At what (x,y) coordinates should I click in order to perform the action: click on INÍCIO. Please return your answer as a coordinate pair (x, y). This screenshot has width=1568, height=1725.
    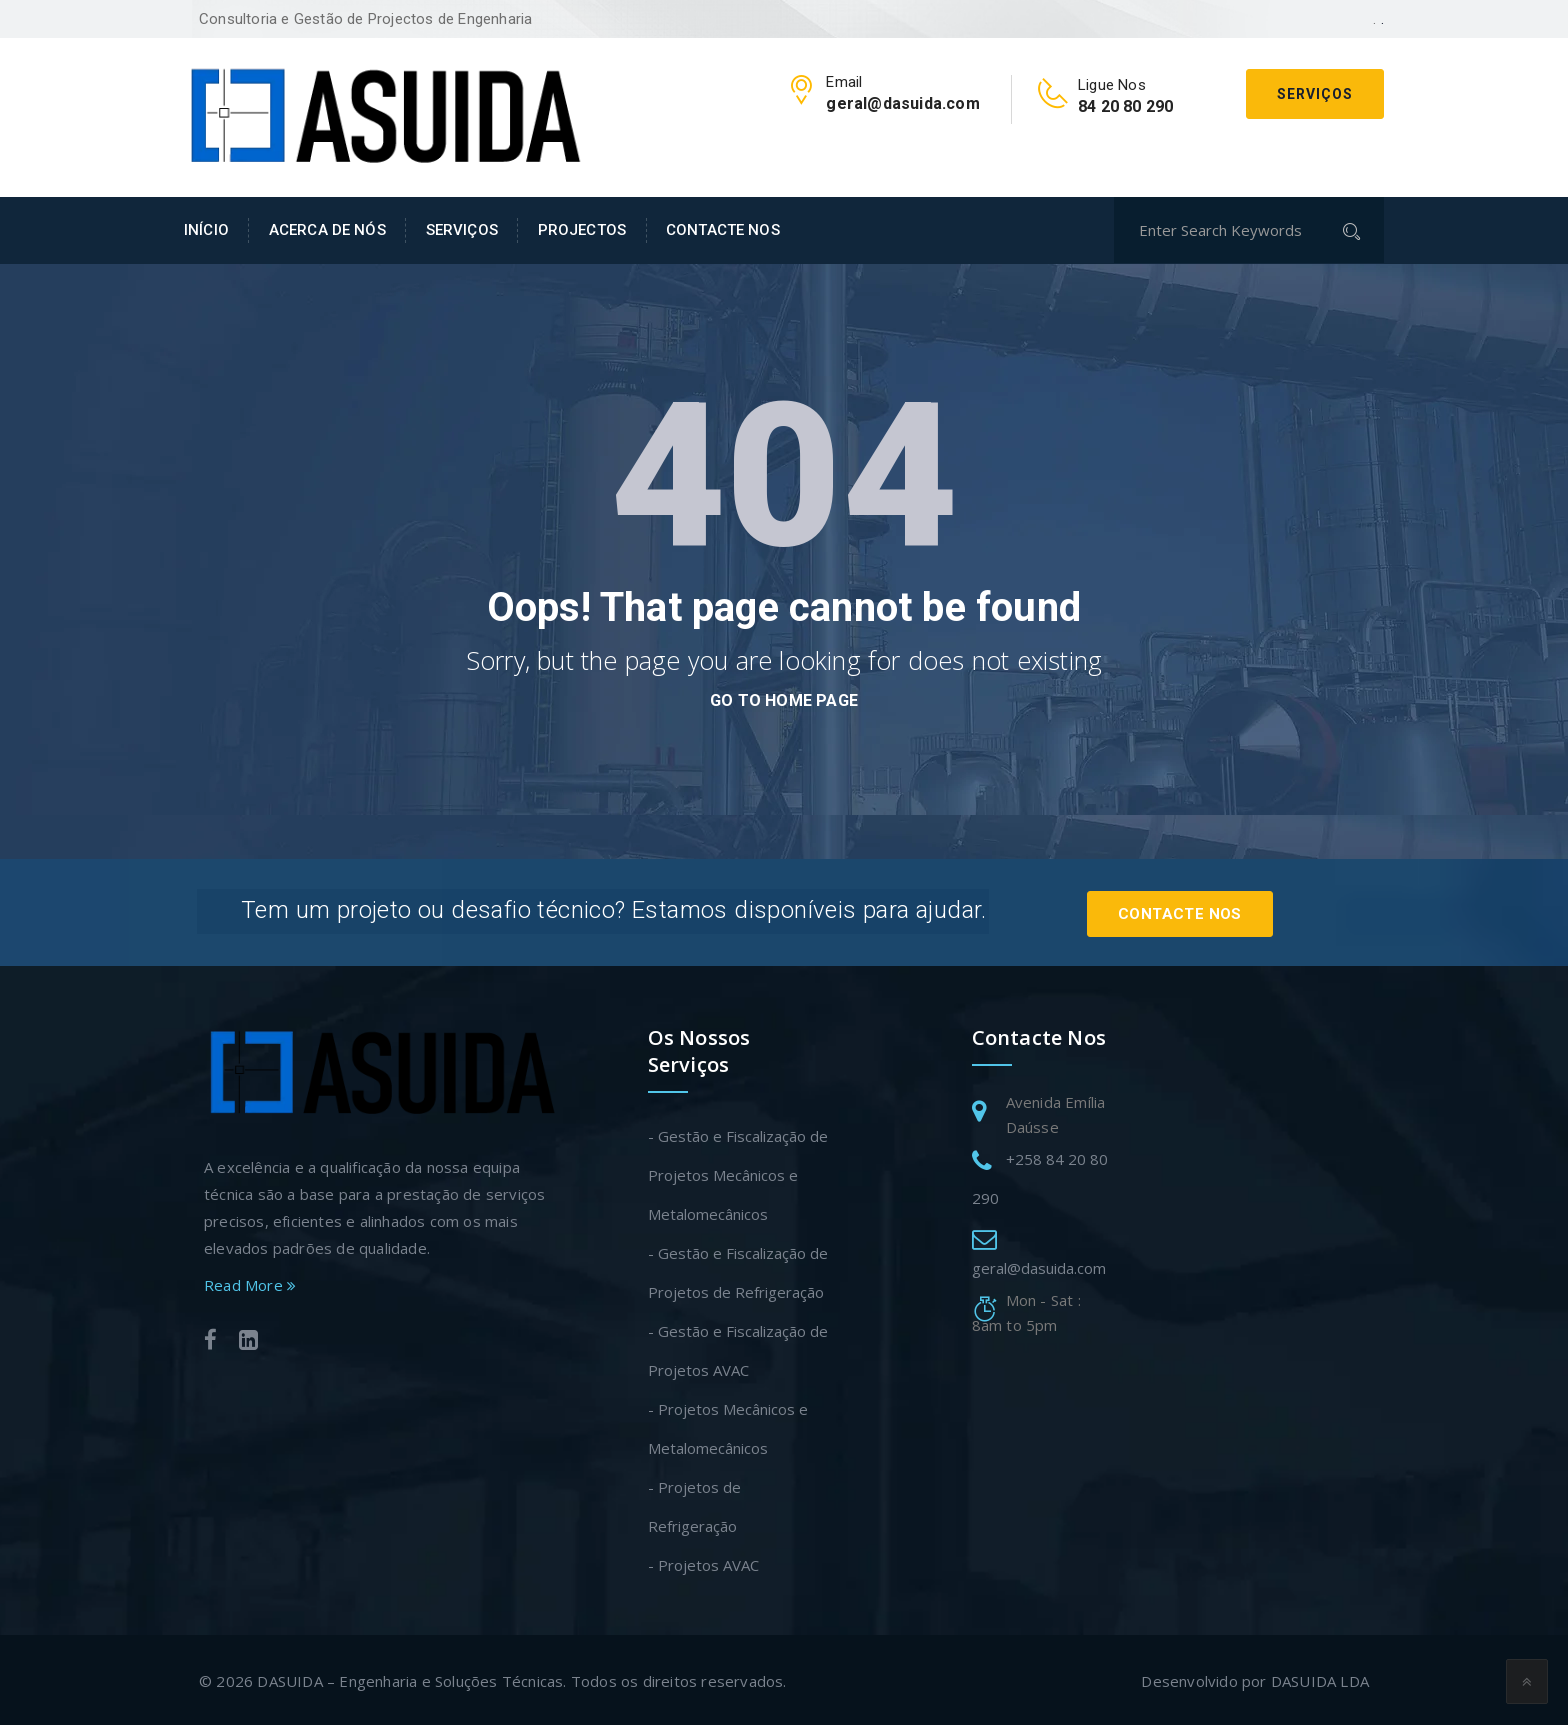
    Looking at the image, I should click on (206, 230).